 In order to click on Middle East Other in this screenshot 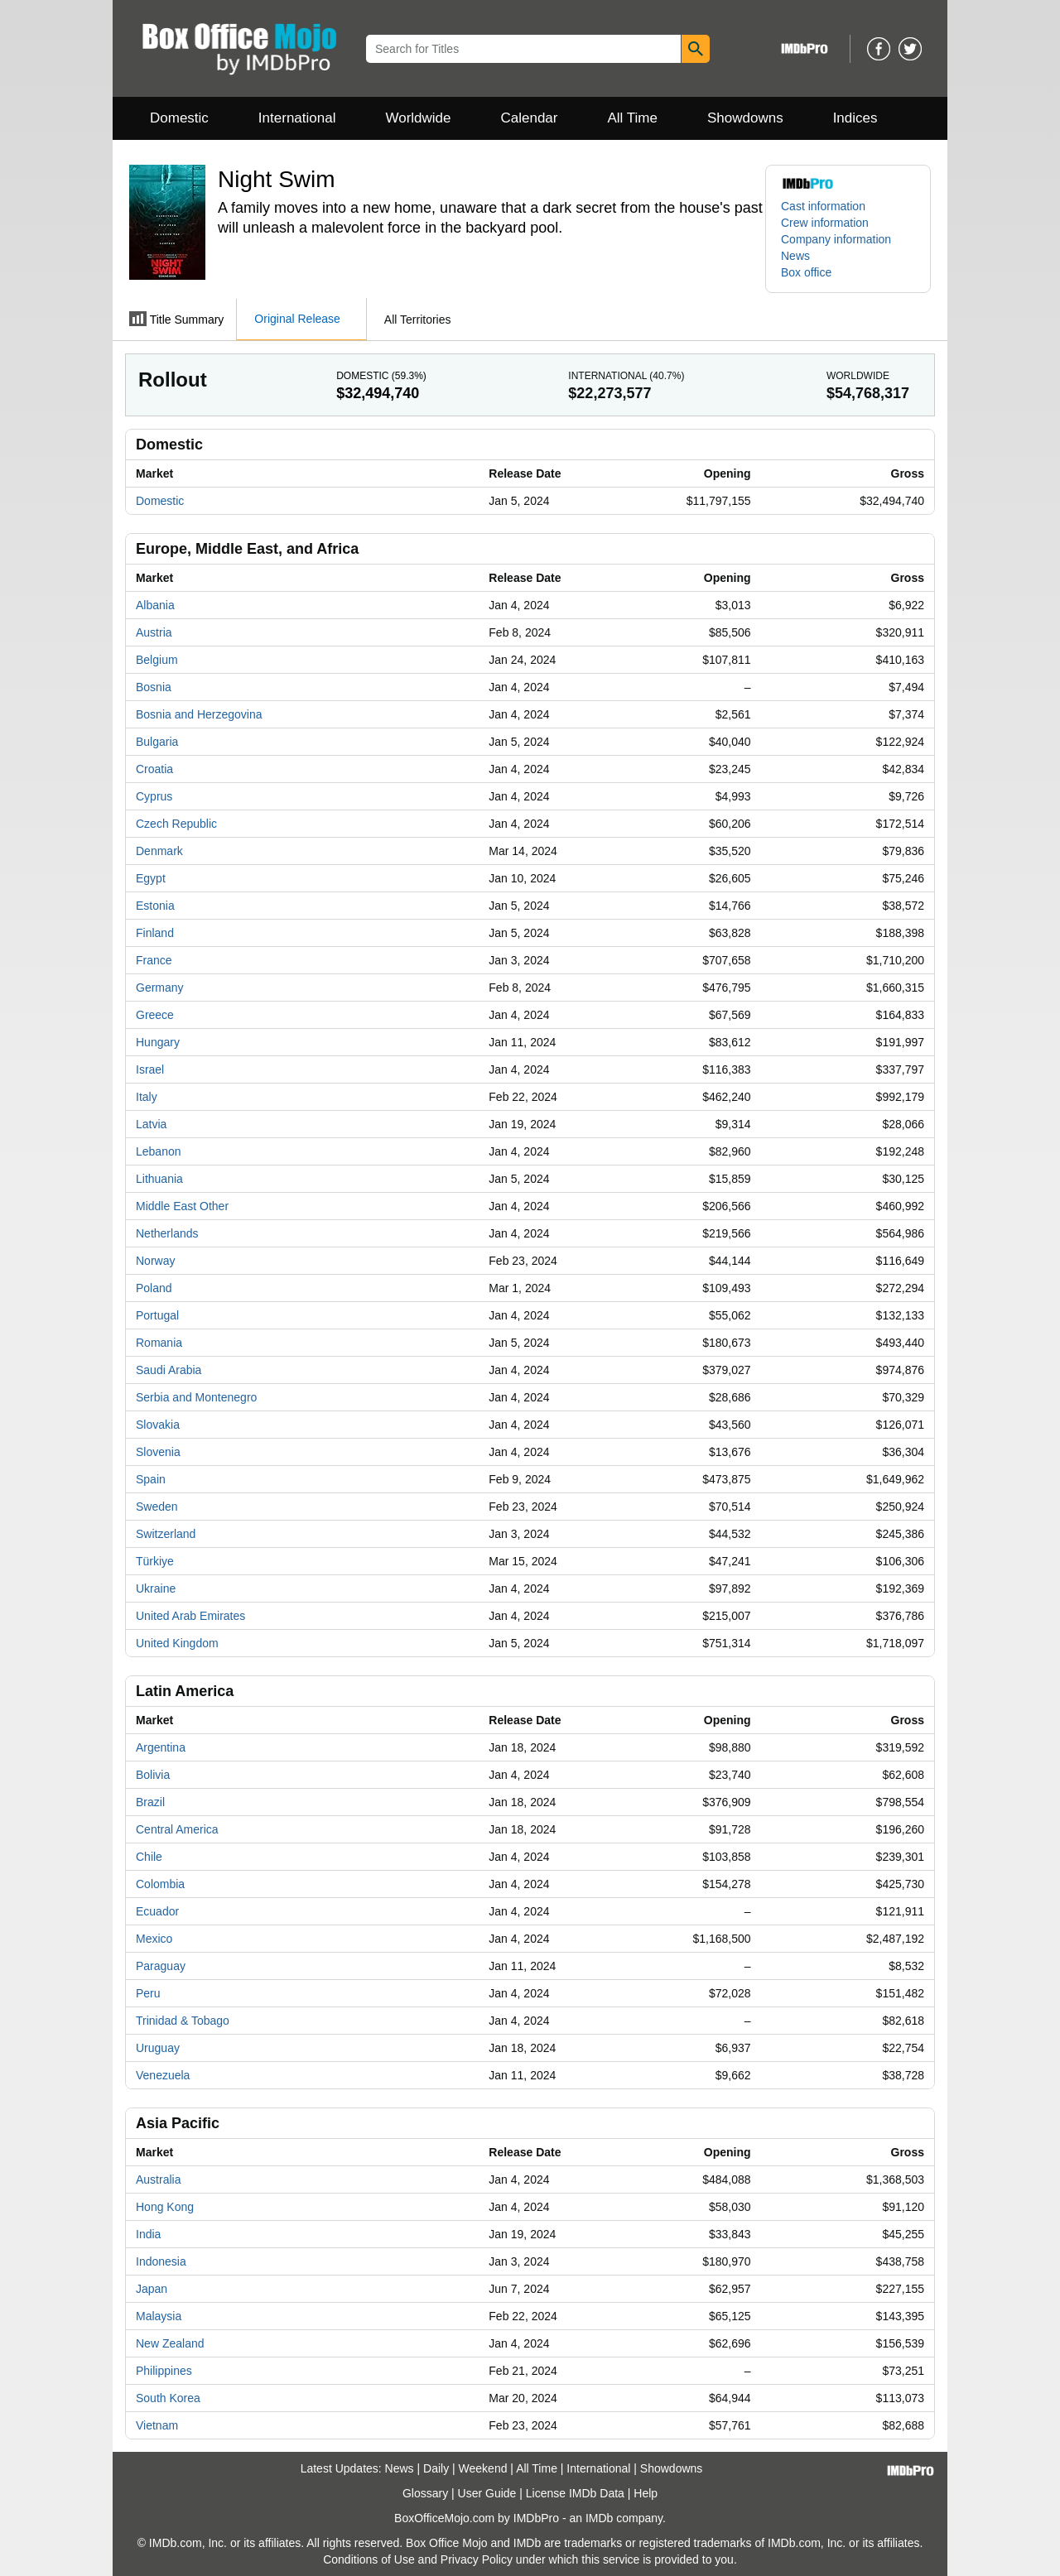, I will do `click(182, 1206)`.